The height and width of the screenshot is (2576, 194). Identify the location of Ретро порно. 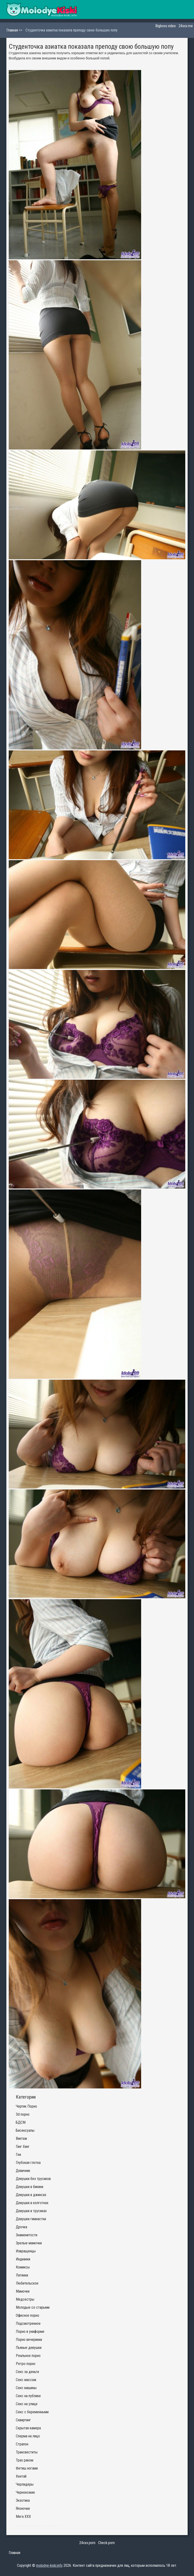
(25, 2363).